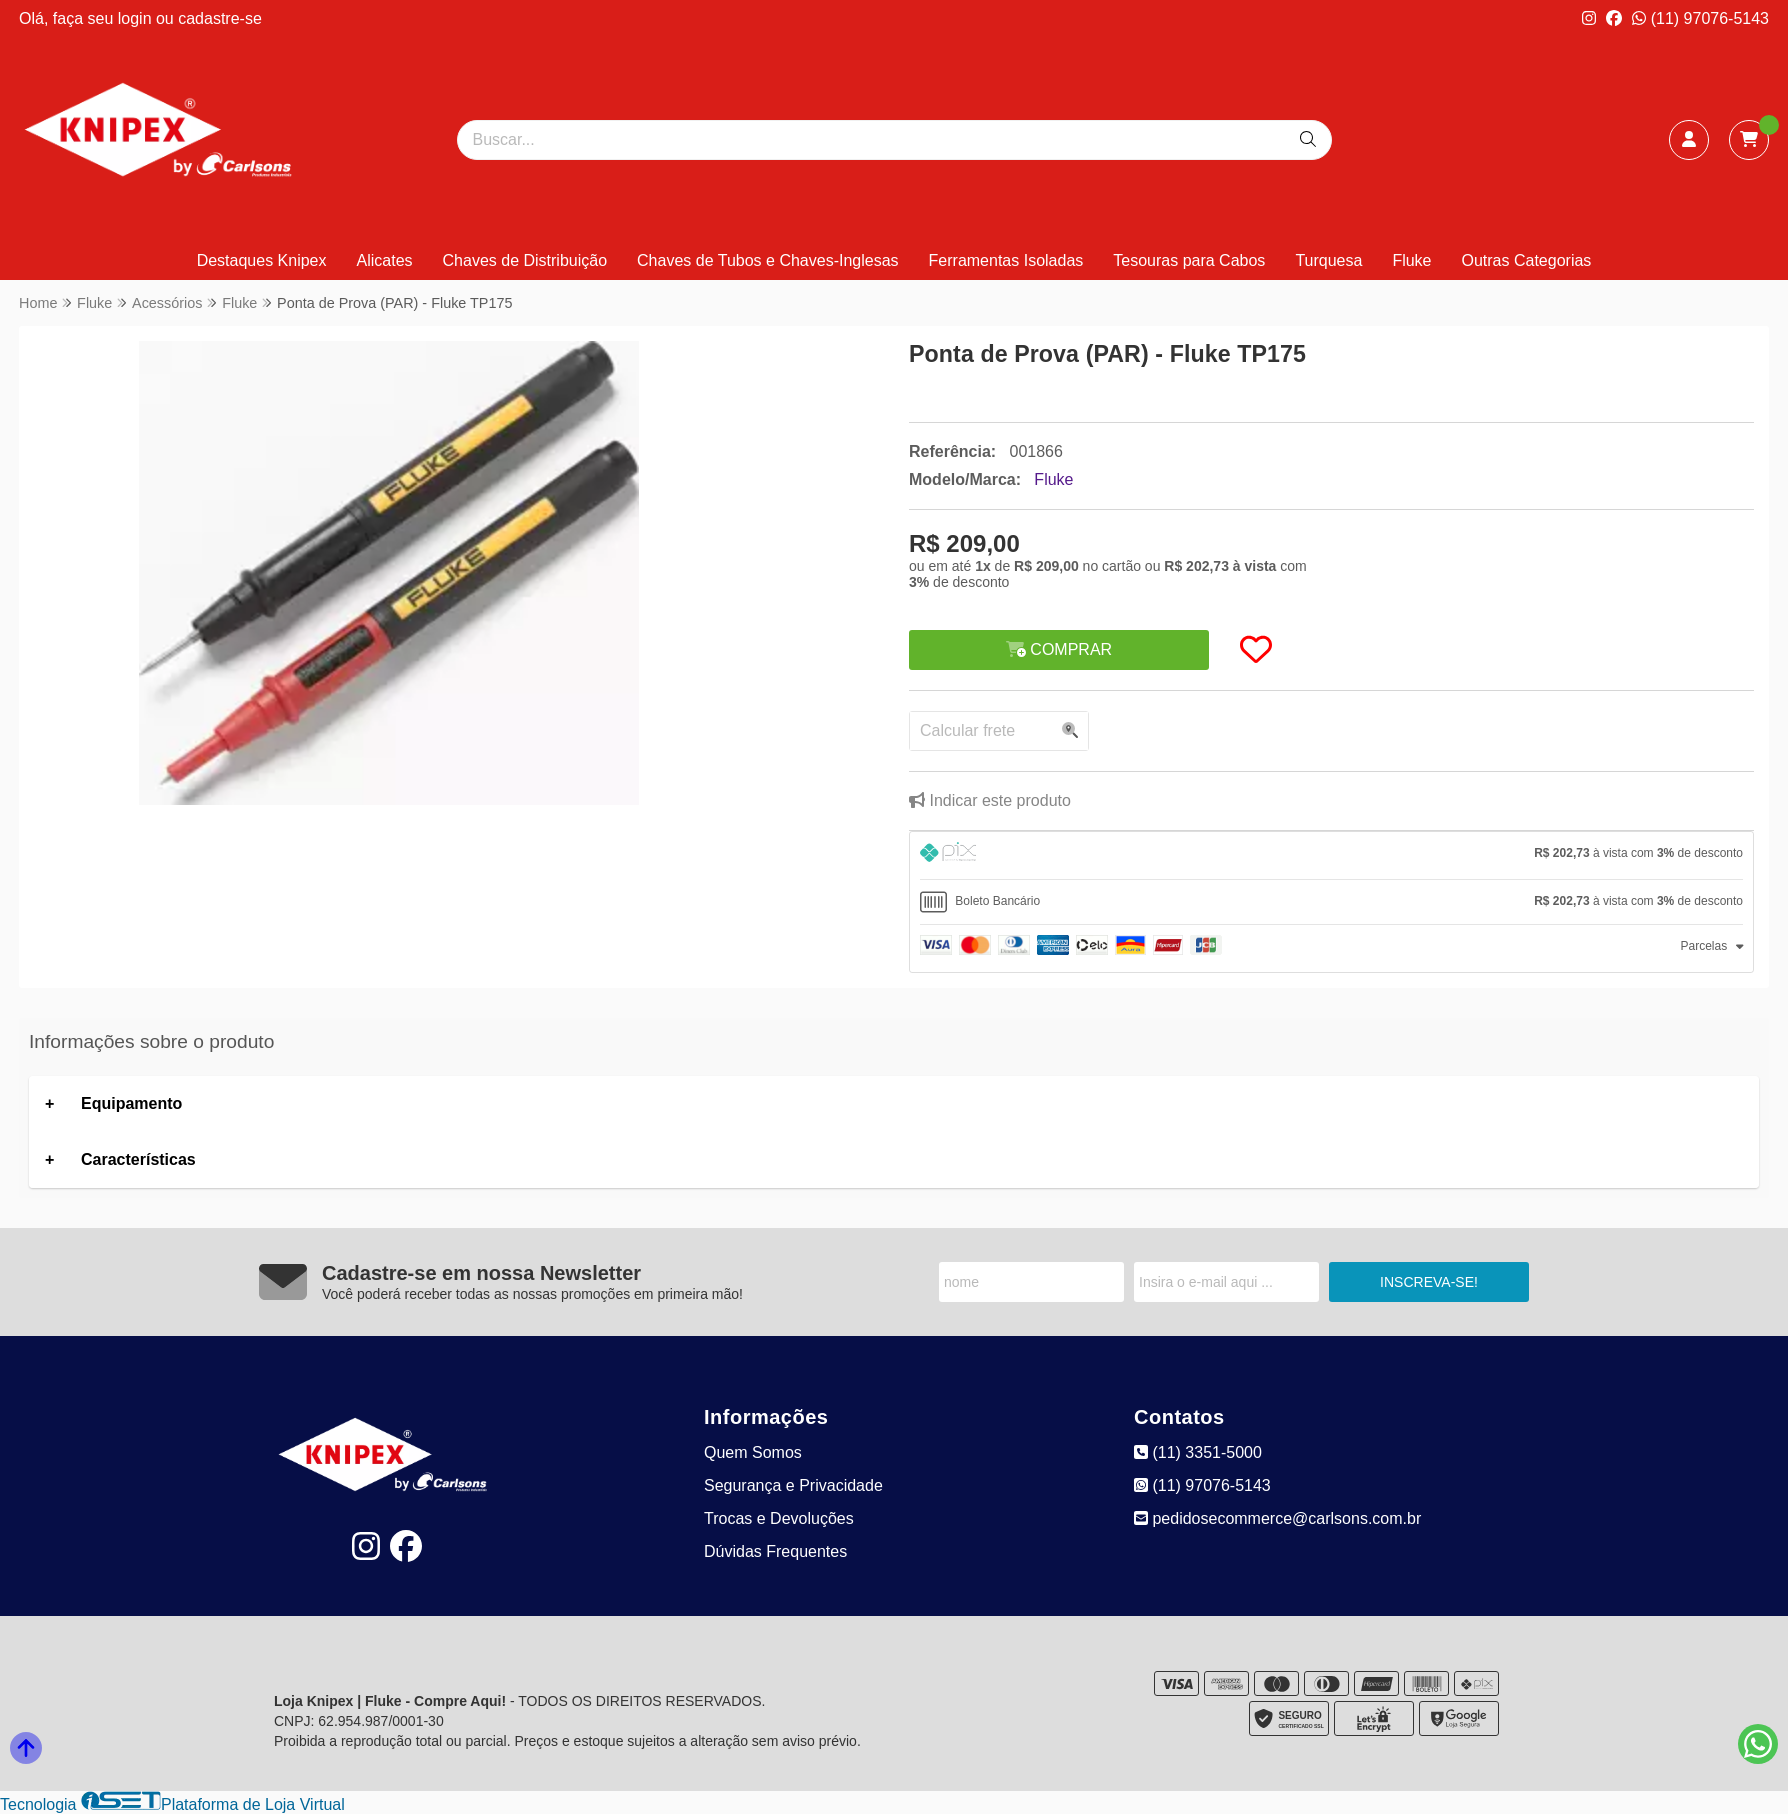 The width and height of the screenshot is (1788, 1814). What do you see at coordinates (1198, 1452) in the screenshot?
I see `(11) 3351-5000` at bounding box center [1198, 1452].